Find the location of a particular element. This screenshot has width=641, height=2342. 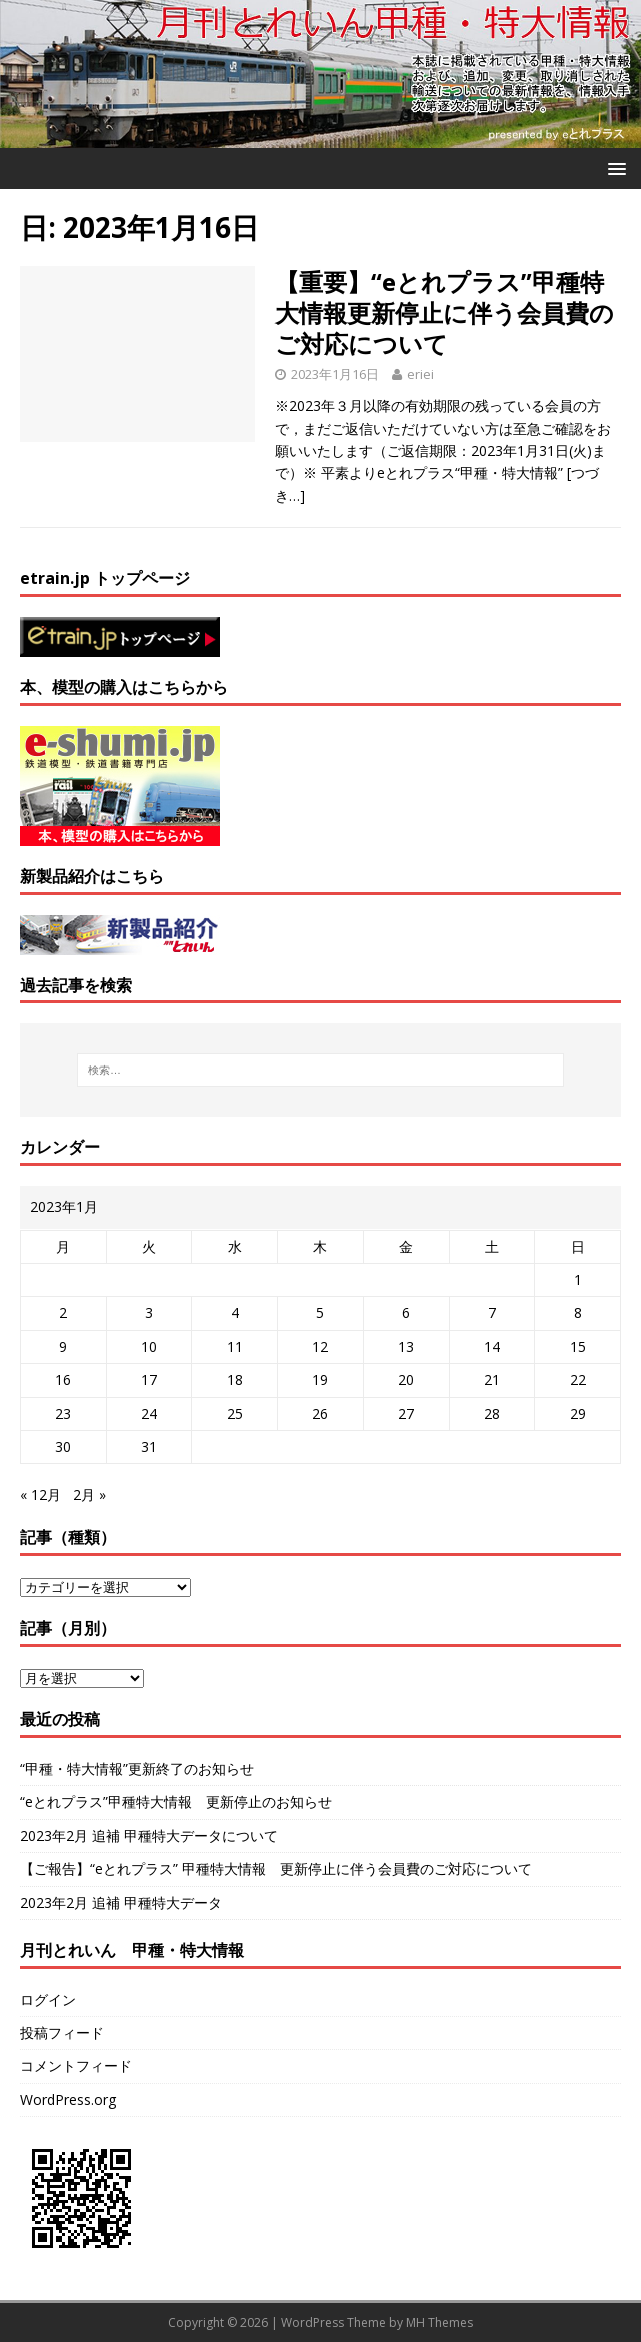

WordPress.org is located at coordinates (68, 2099).